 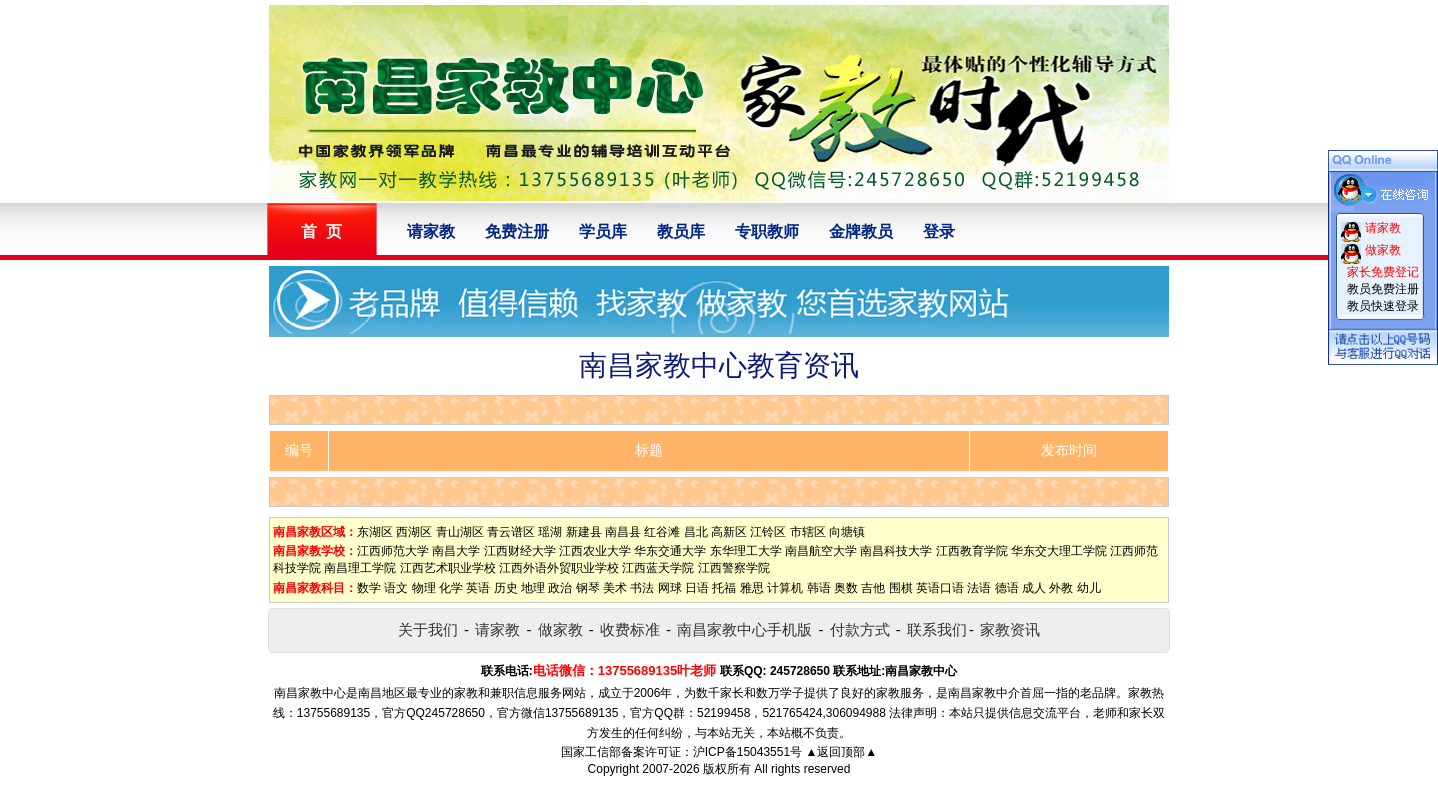 What do you see at coordinates (724, 588) in the screenshot?
I see `托福` at bounding box center [724, 588].